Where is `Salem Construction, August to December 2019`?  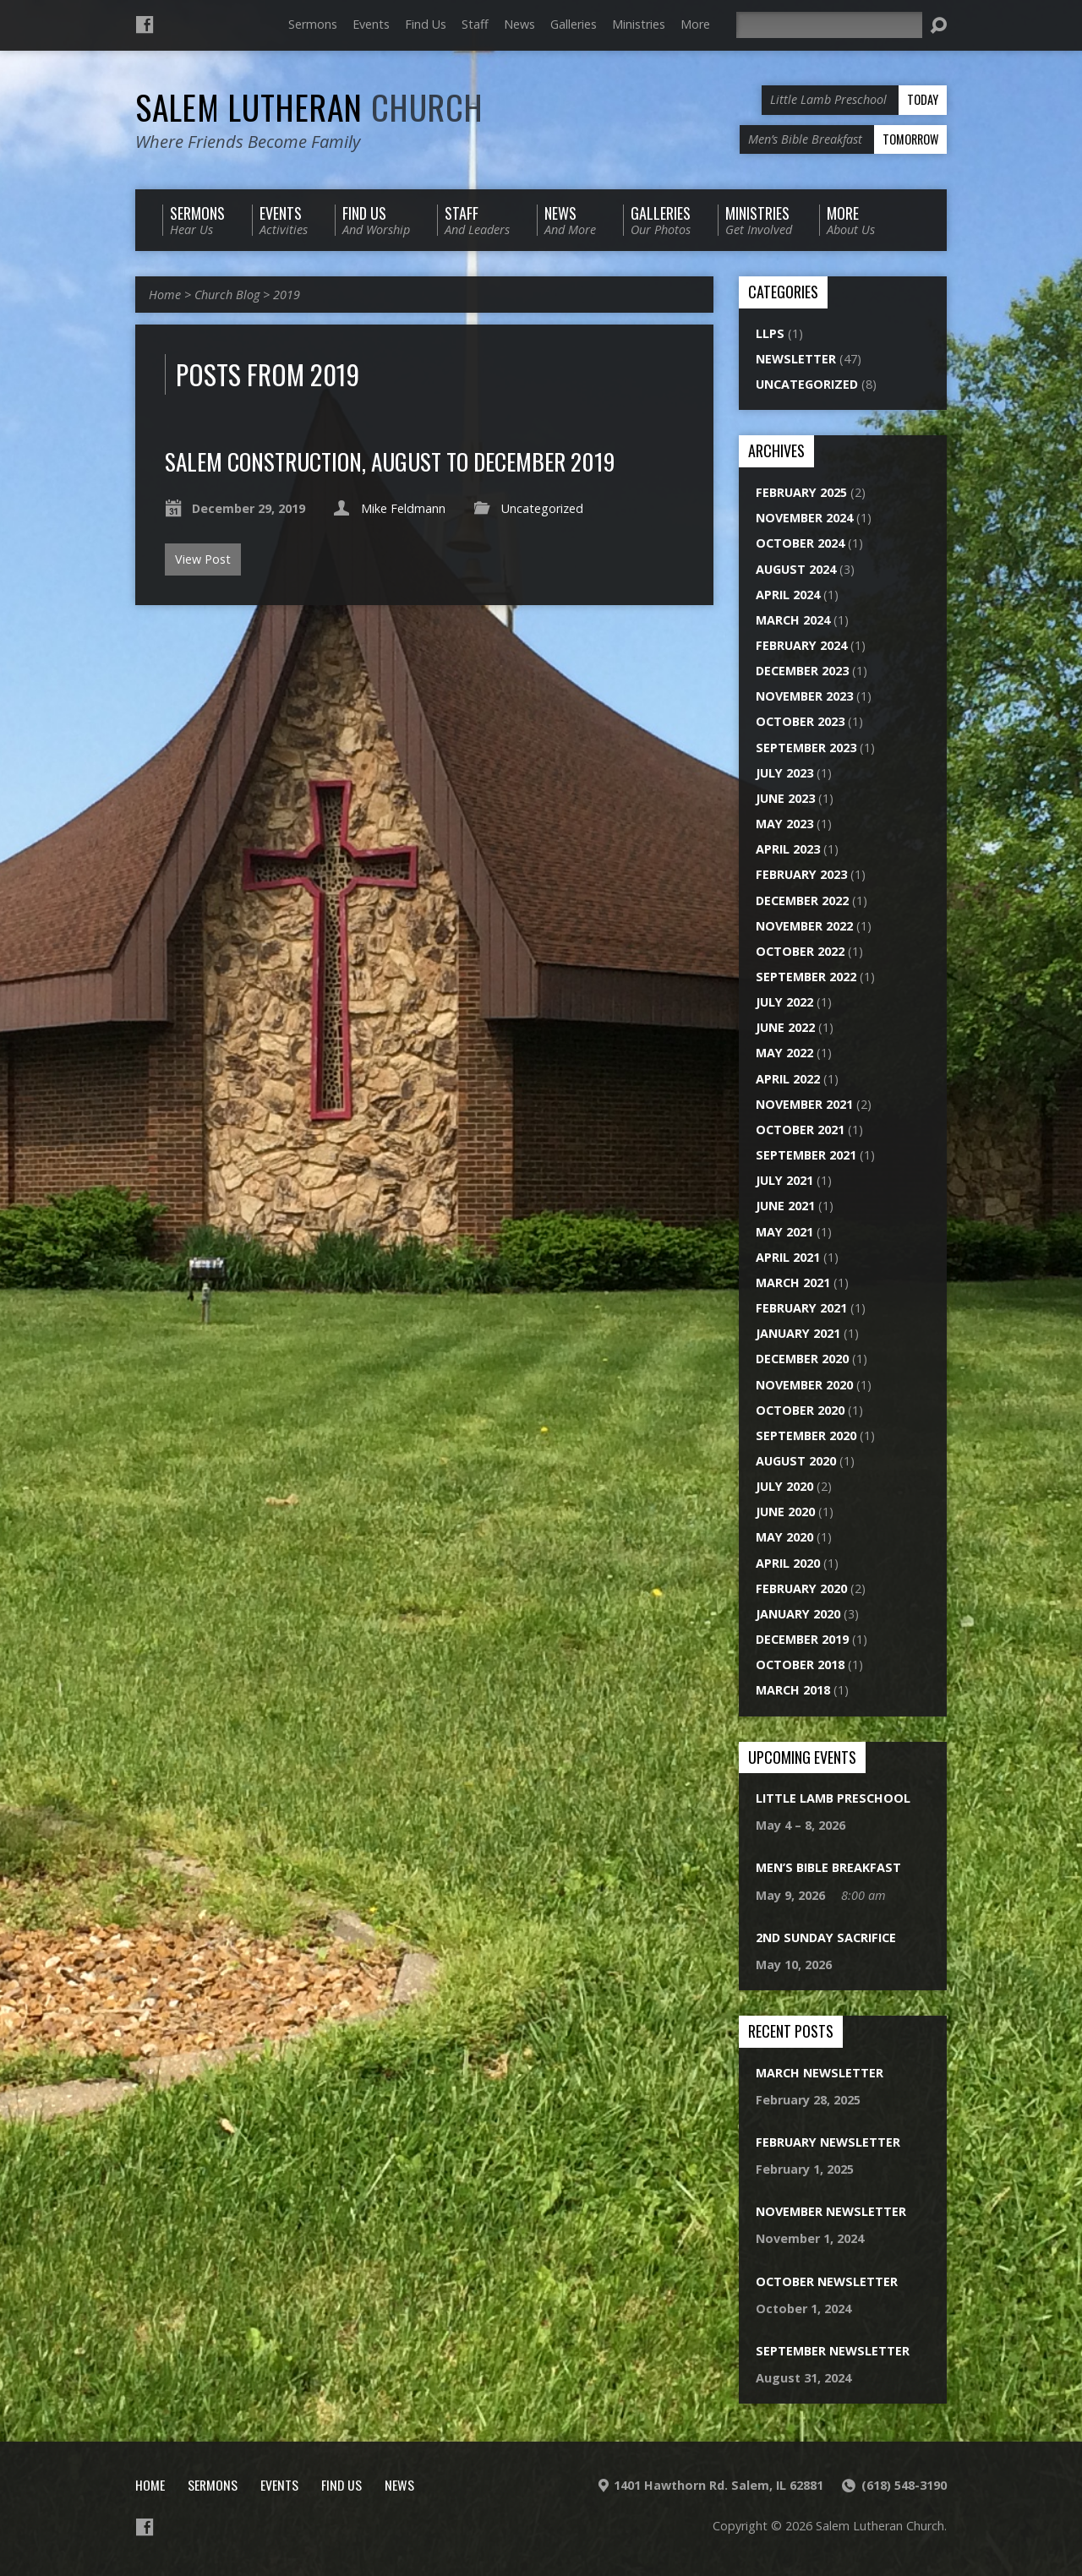
Salem Construction, August to December 2019 is located at coordinates (390, 461).